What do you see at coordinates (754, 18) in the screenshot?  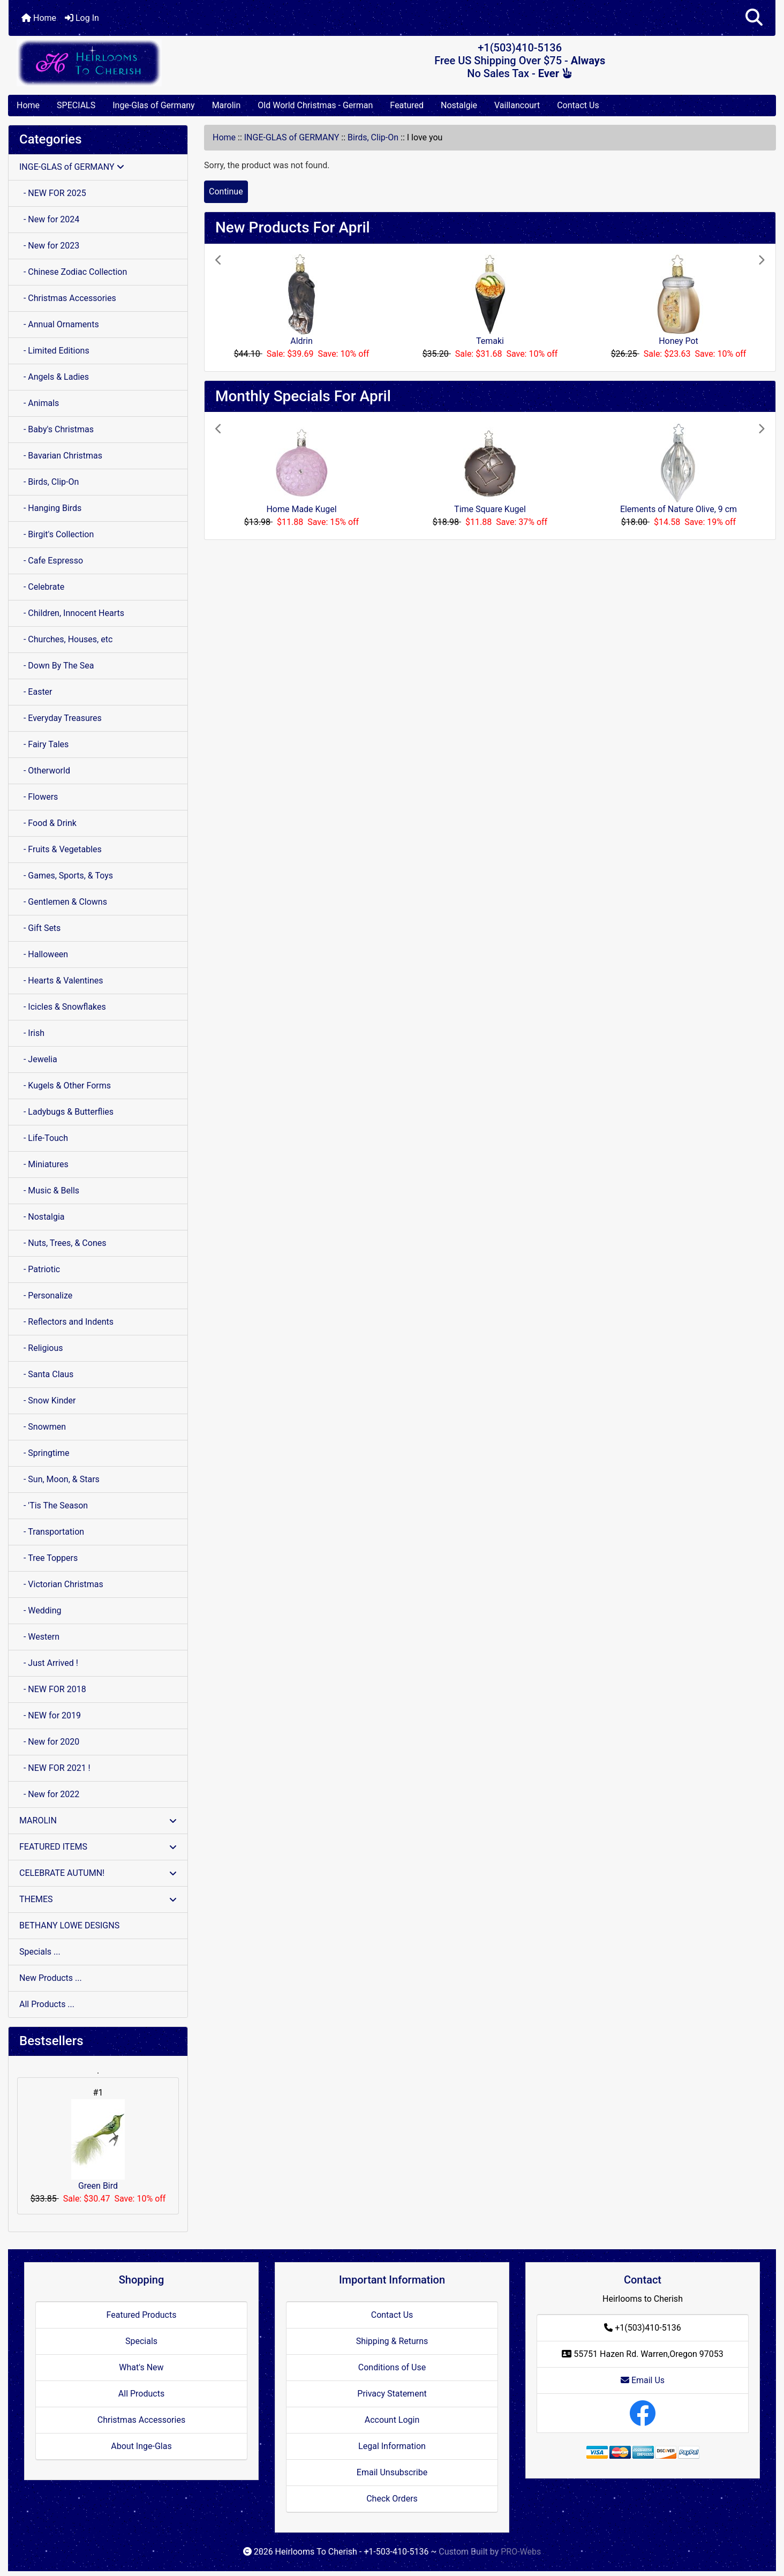 I see `[button]` at bounding box center [754, 18].